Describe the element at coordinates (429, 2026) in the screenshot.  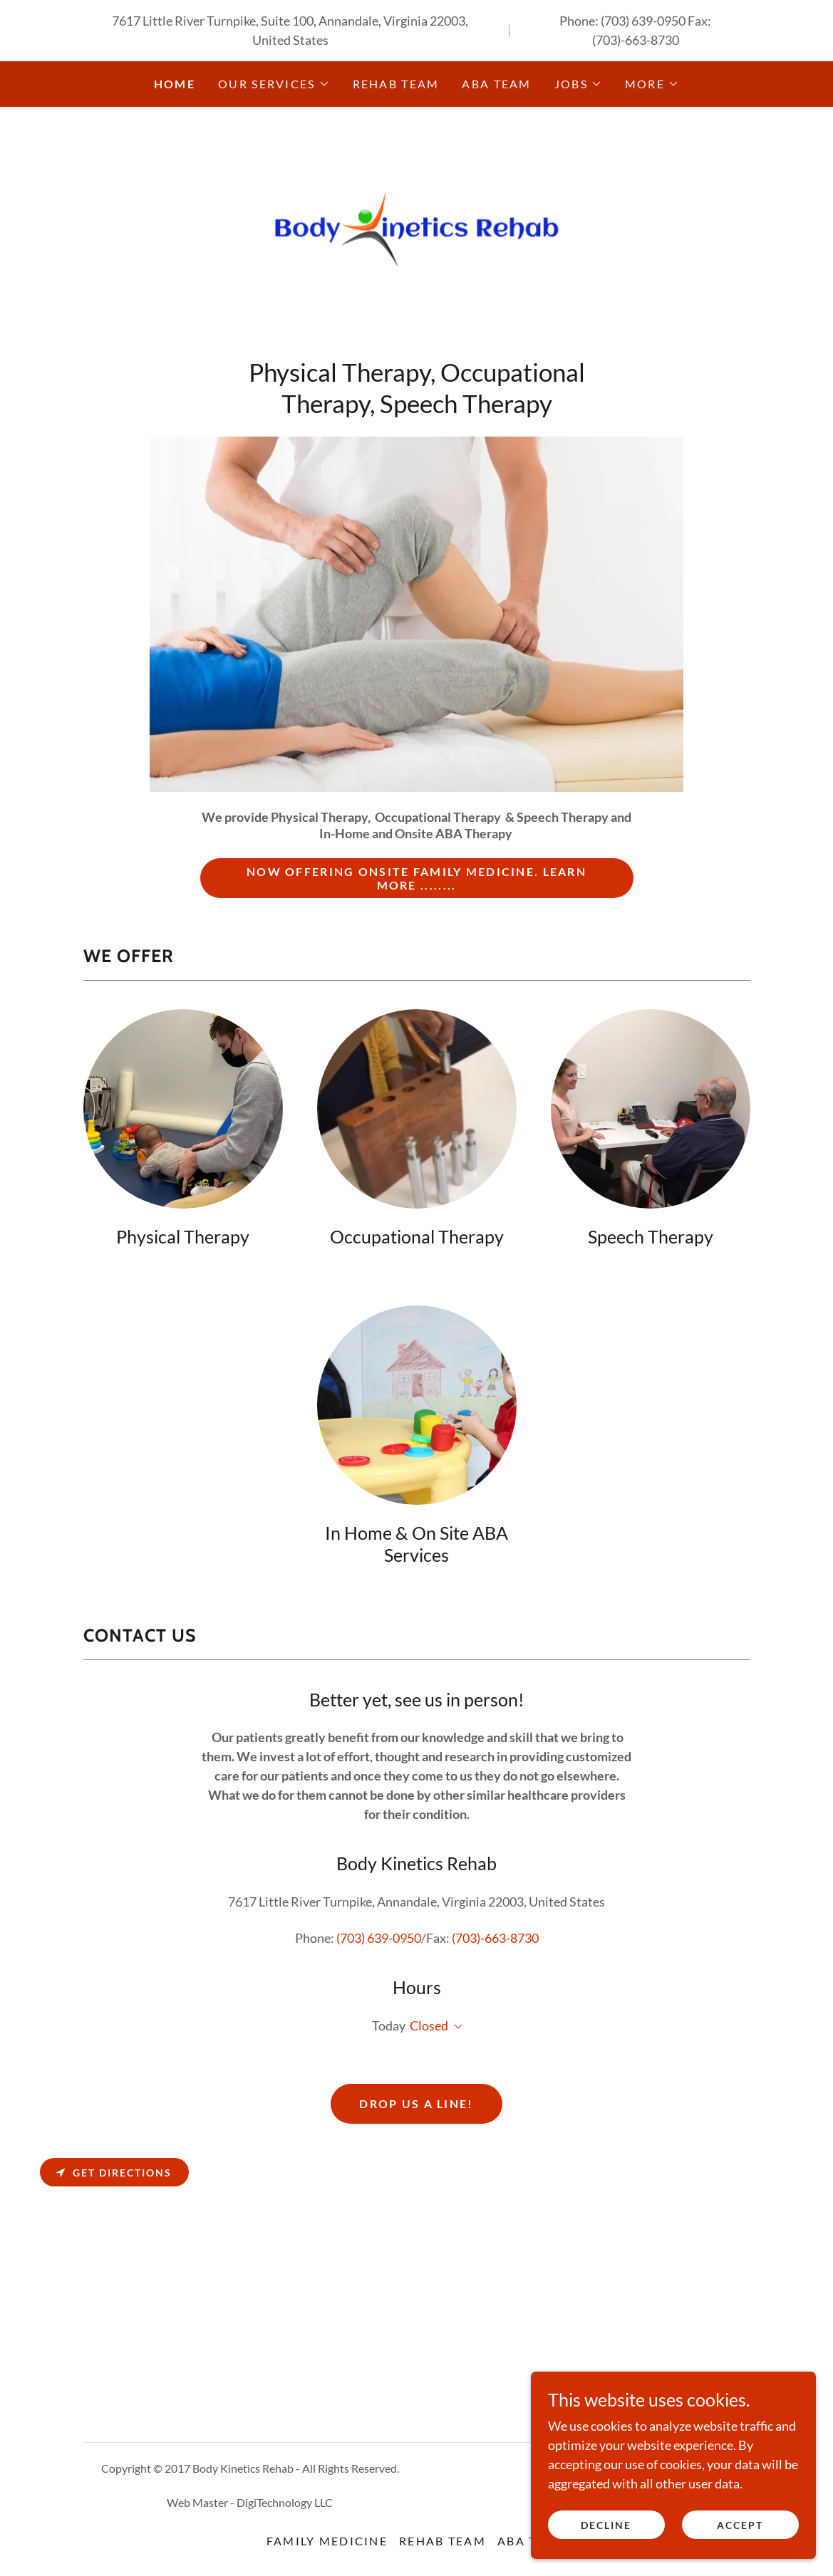
I see `Closed [button]` at that location.